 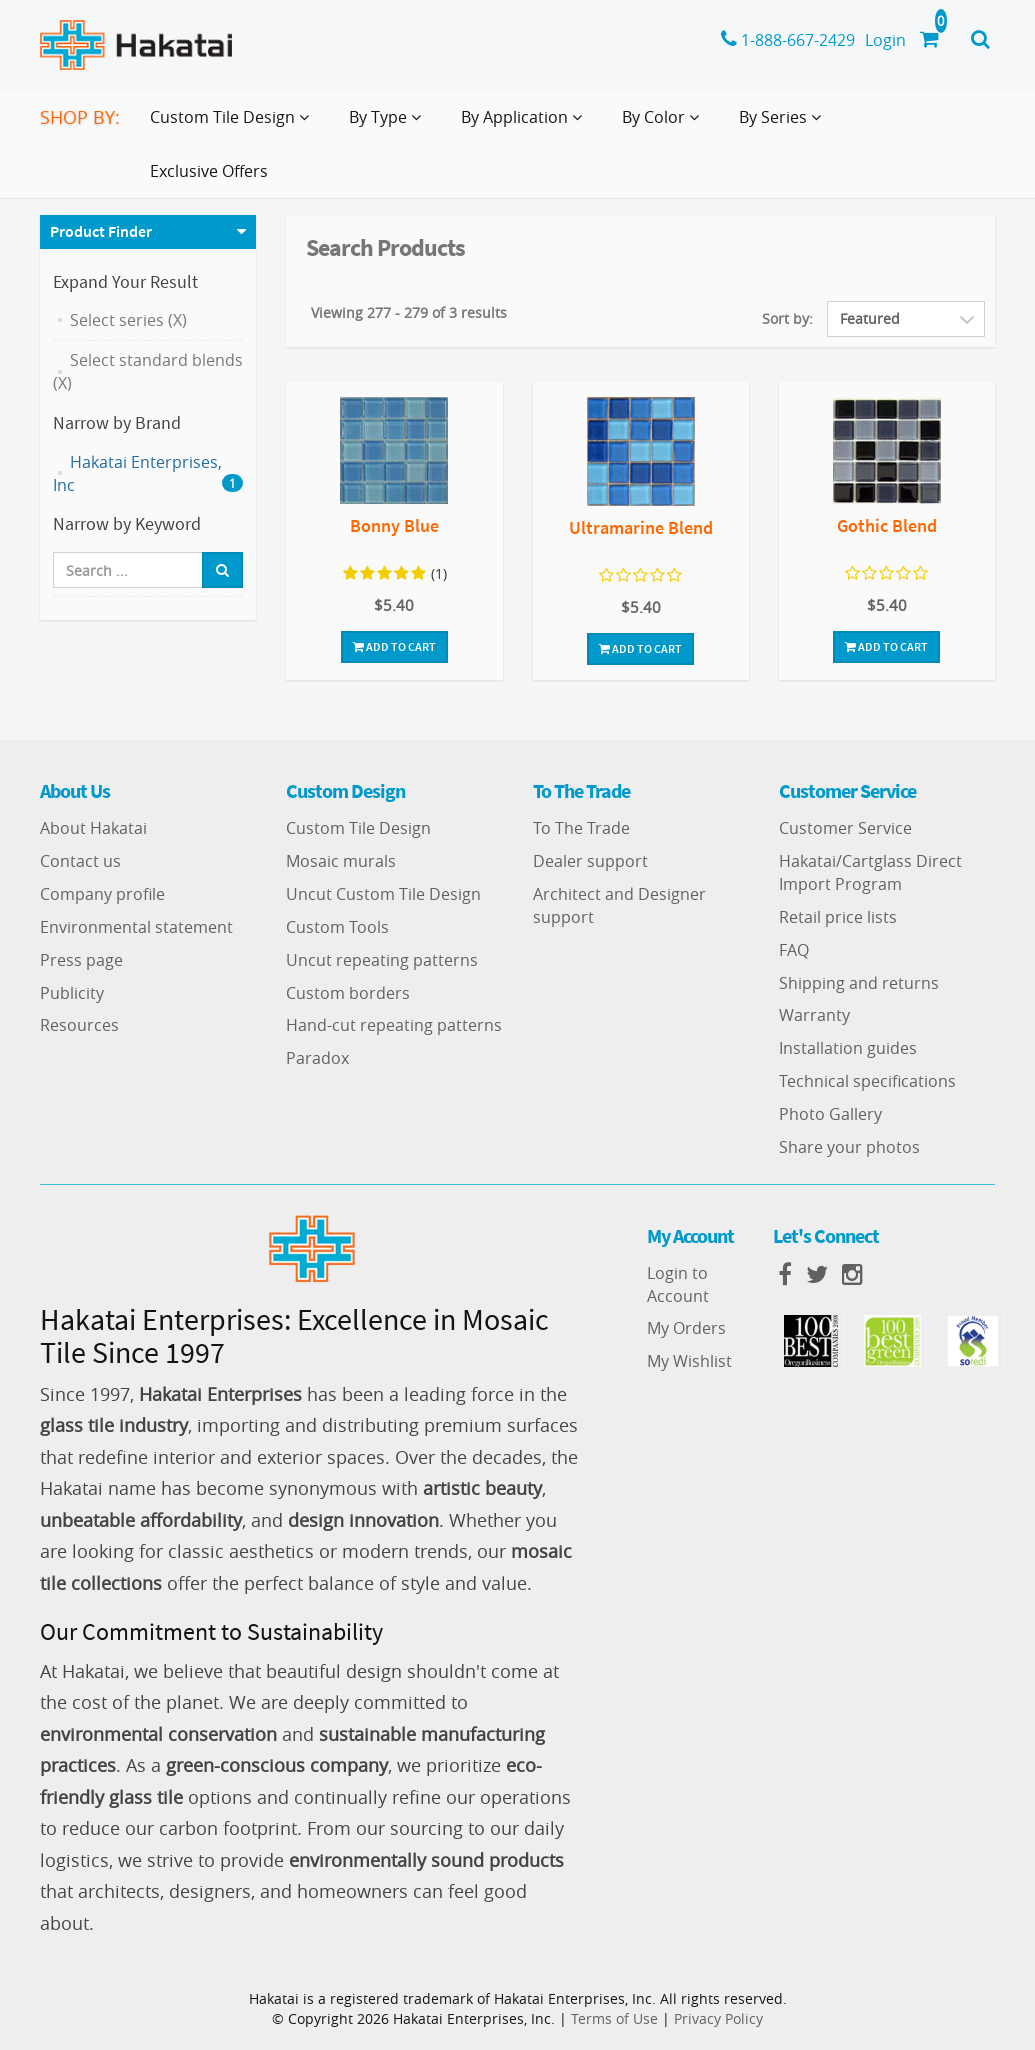 I want to click on Environmental statement, so click(x=136, y=927).